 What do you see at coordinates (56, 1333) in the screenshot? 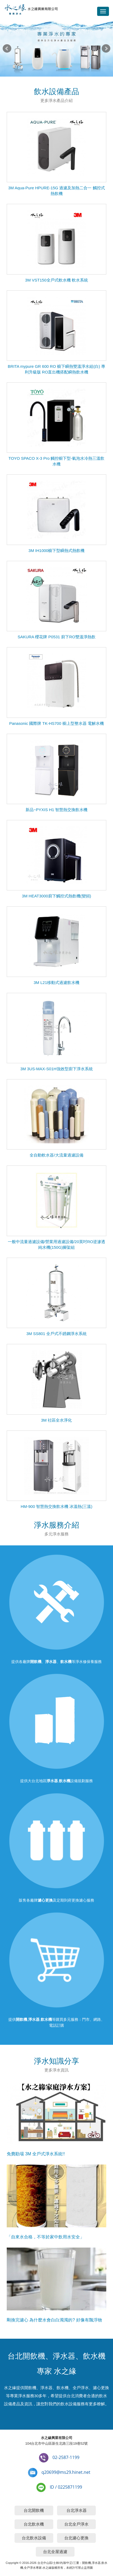
I see `3M SS801 全戶式不銹鋼淨水系統` at bounding box center [56, 1333].